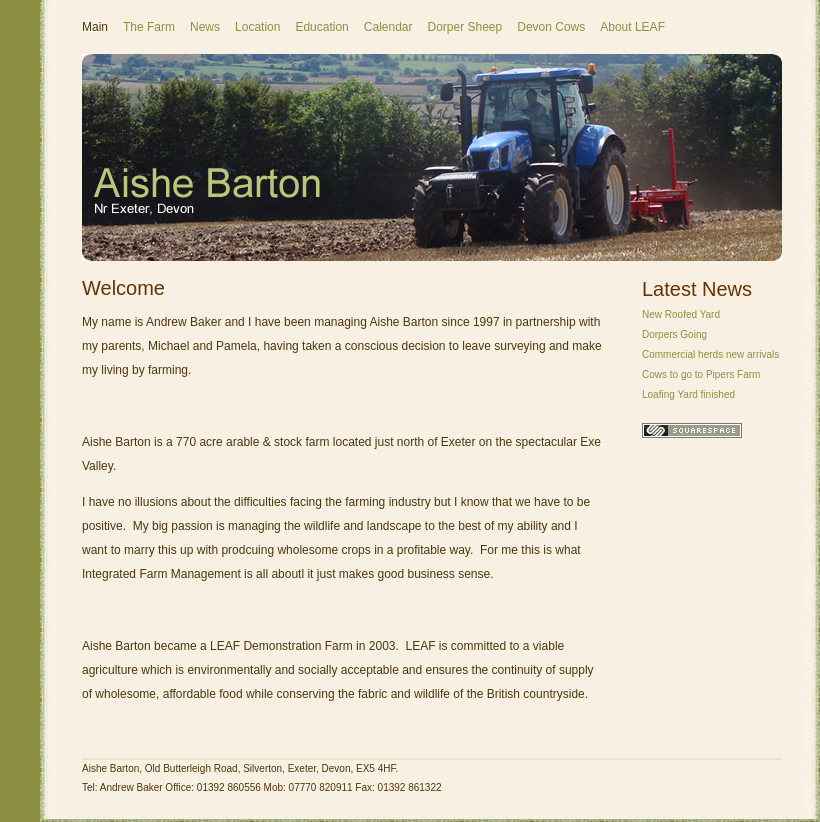 This screenshot has width=820, height=822. I want to click on Dorpers Going, so click(674, 334).